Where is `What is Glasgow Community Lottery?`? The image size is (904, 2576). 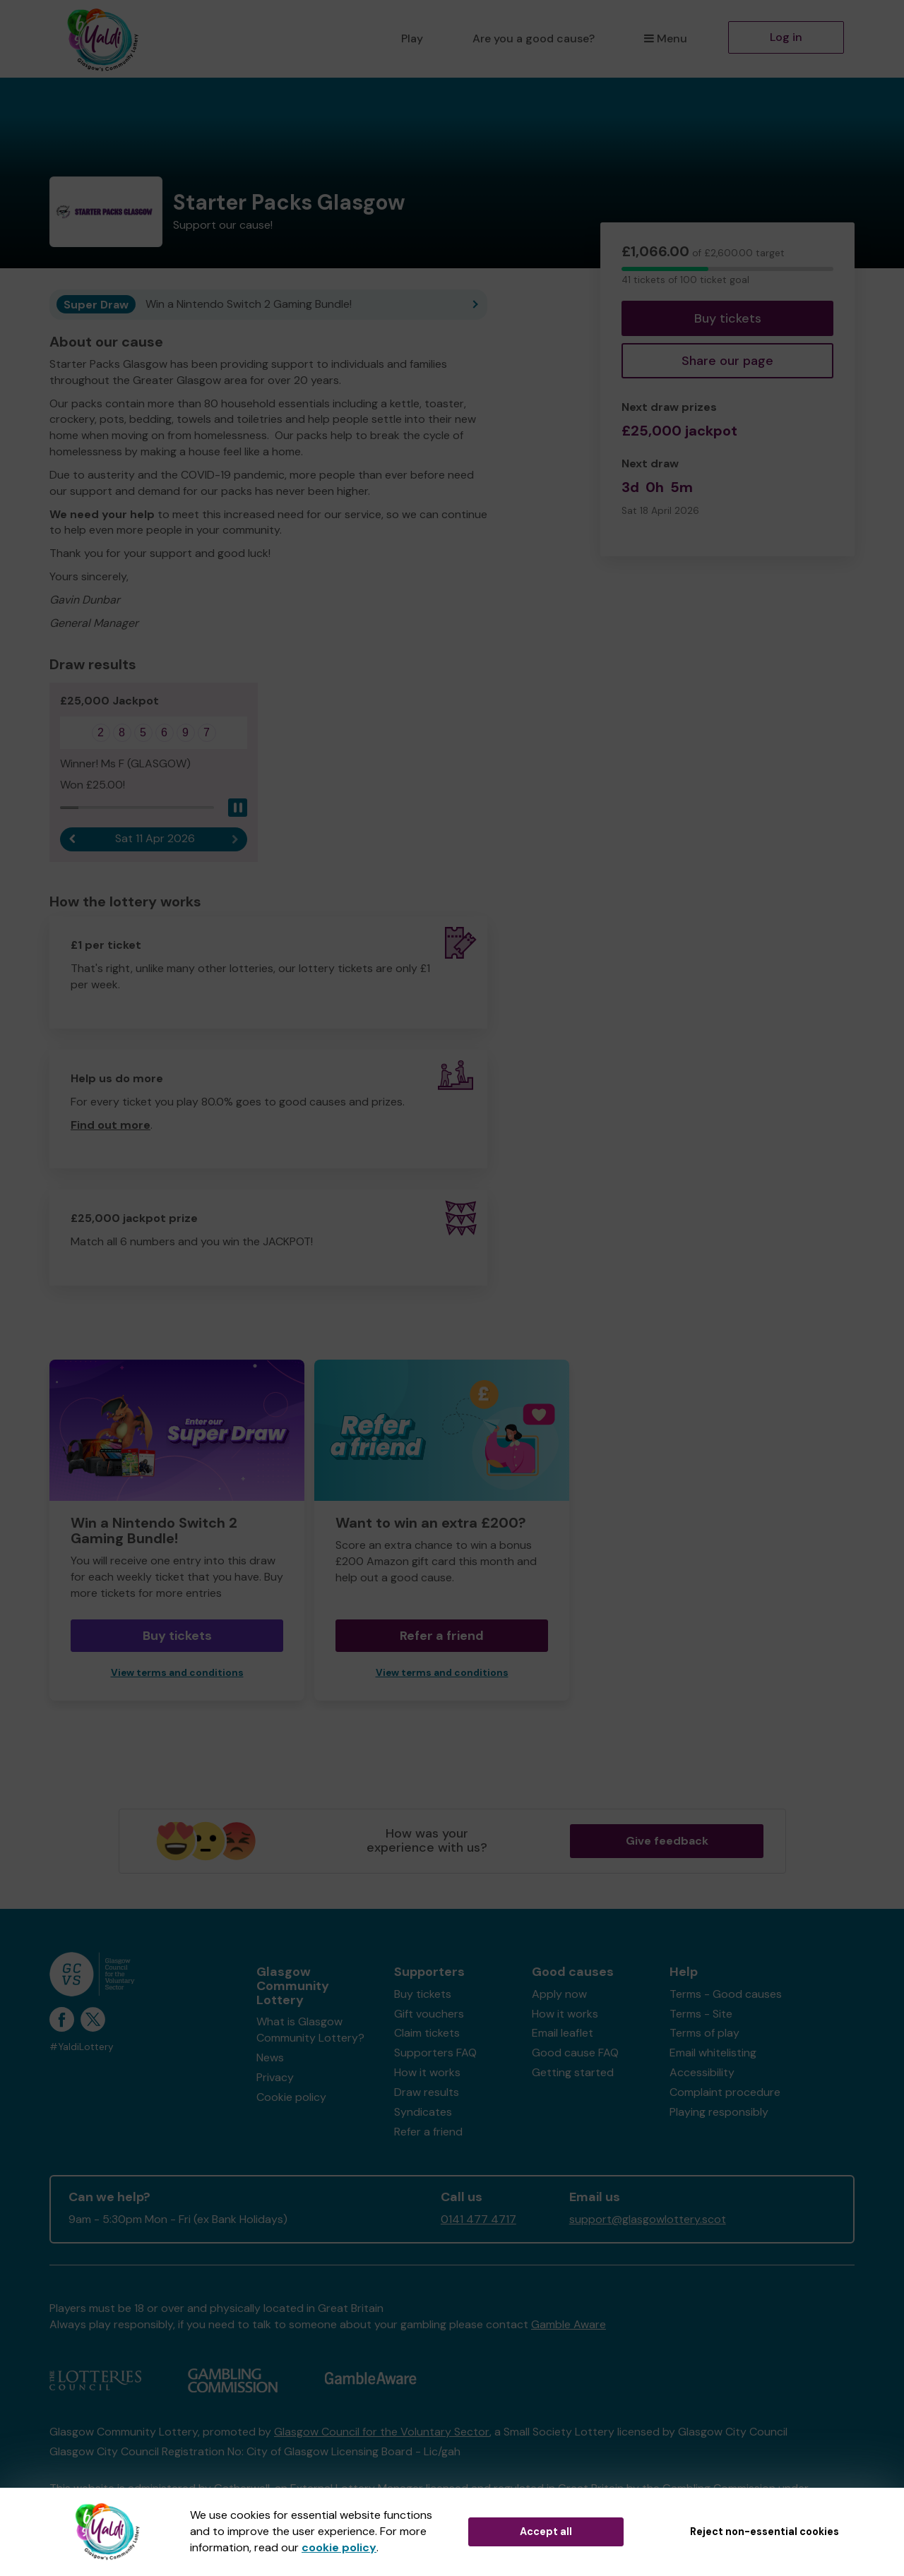 What is Glasgow Community Lottery? is located at coordinates (310, 2030).